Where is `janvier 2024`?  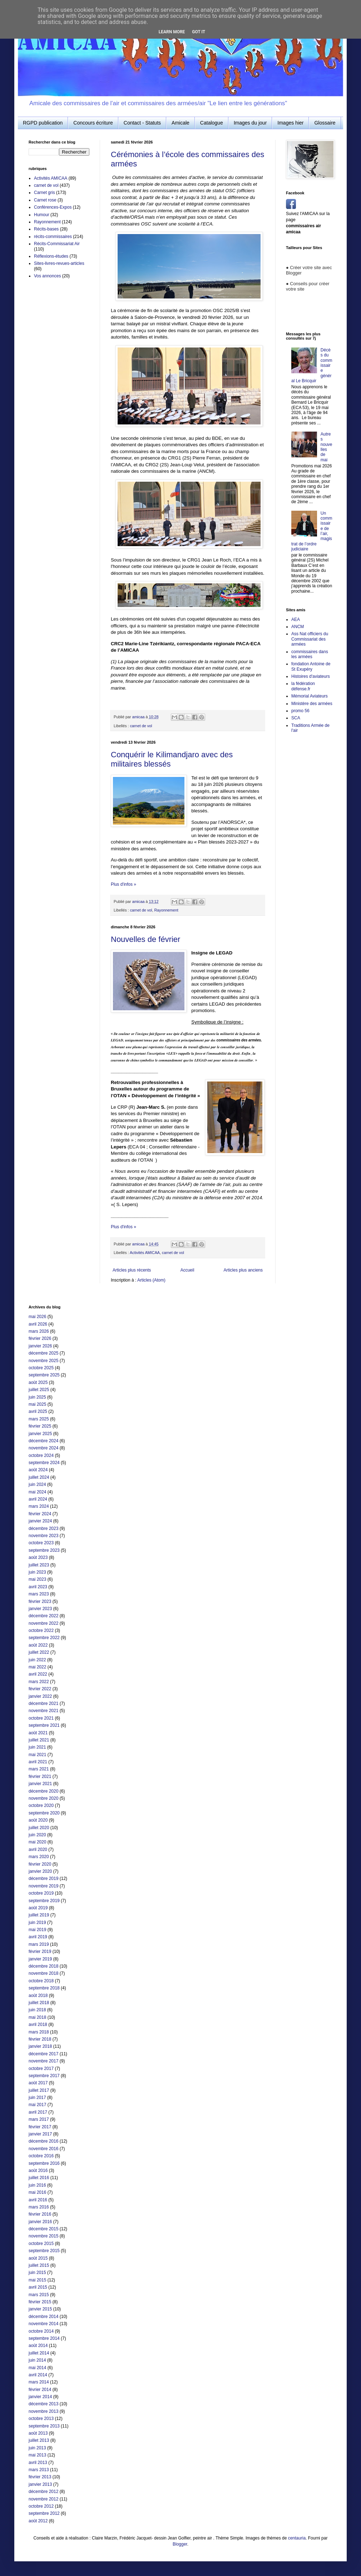 janvier 2024 is located at coordinates (40, 1520).